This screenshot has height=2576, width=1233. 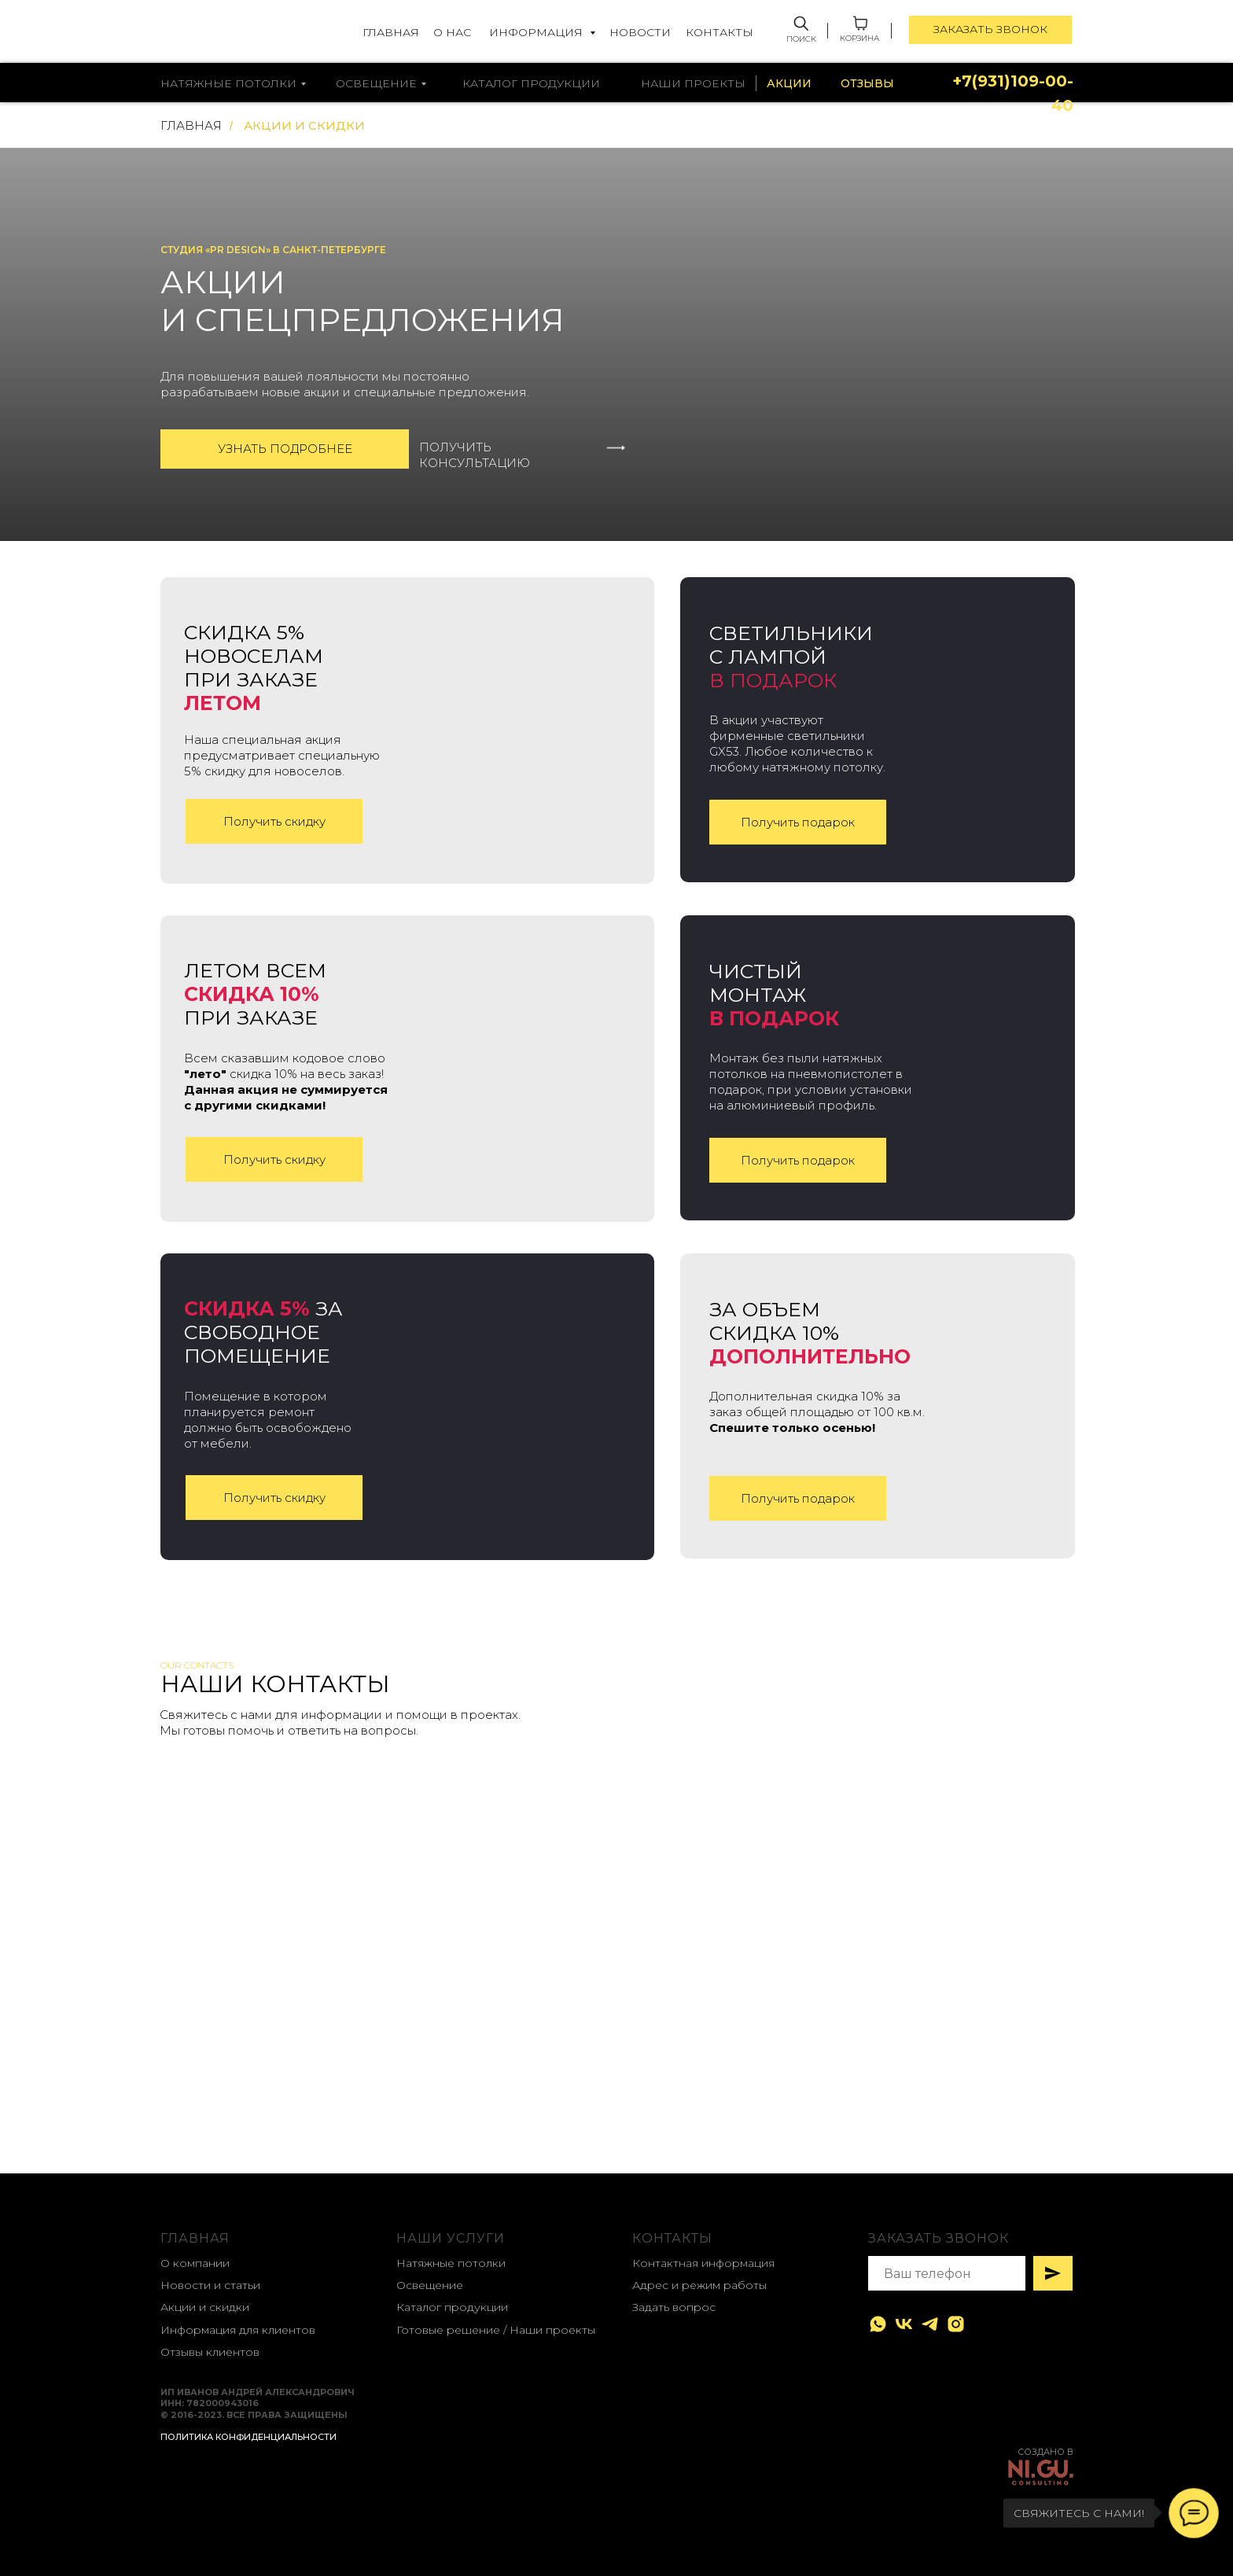 What do you see at coordinates (791, 656) in the screenshot?
I see `Светильники с лампой [button]` at bounding box center [791, 656].